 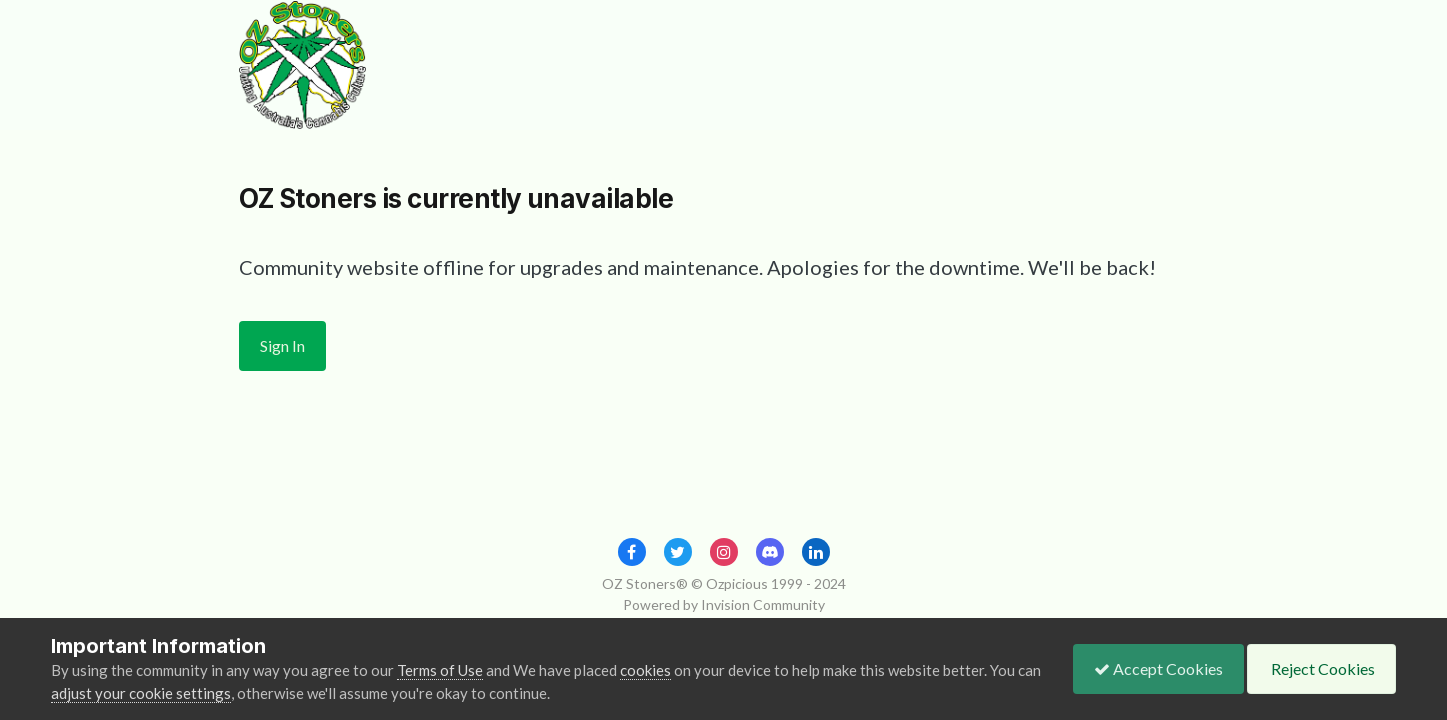 I want to click on Powered by Invision Community, so click(x=724, y=604).